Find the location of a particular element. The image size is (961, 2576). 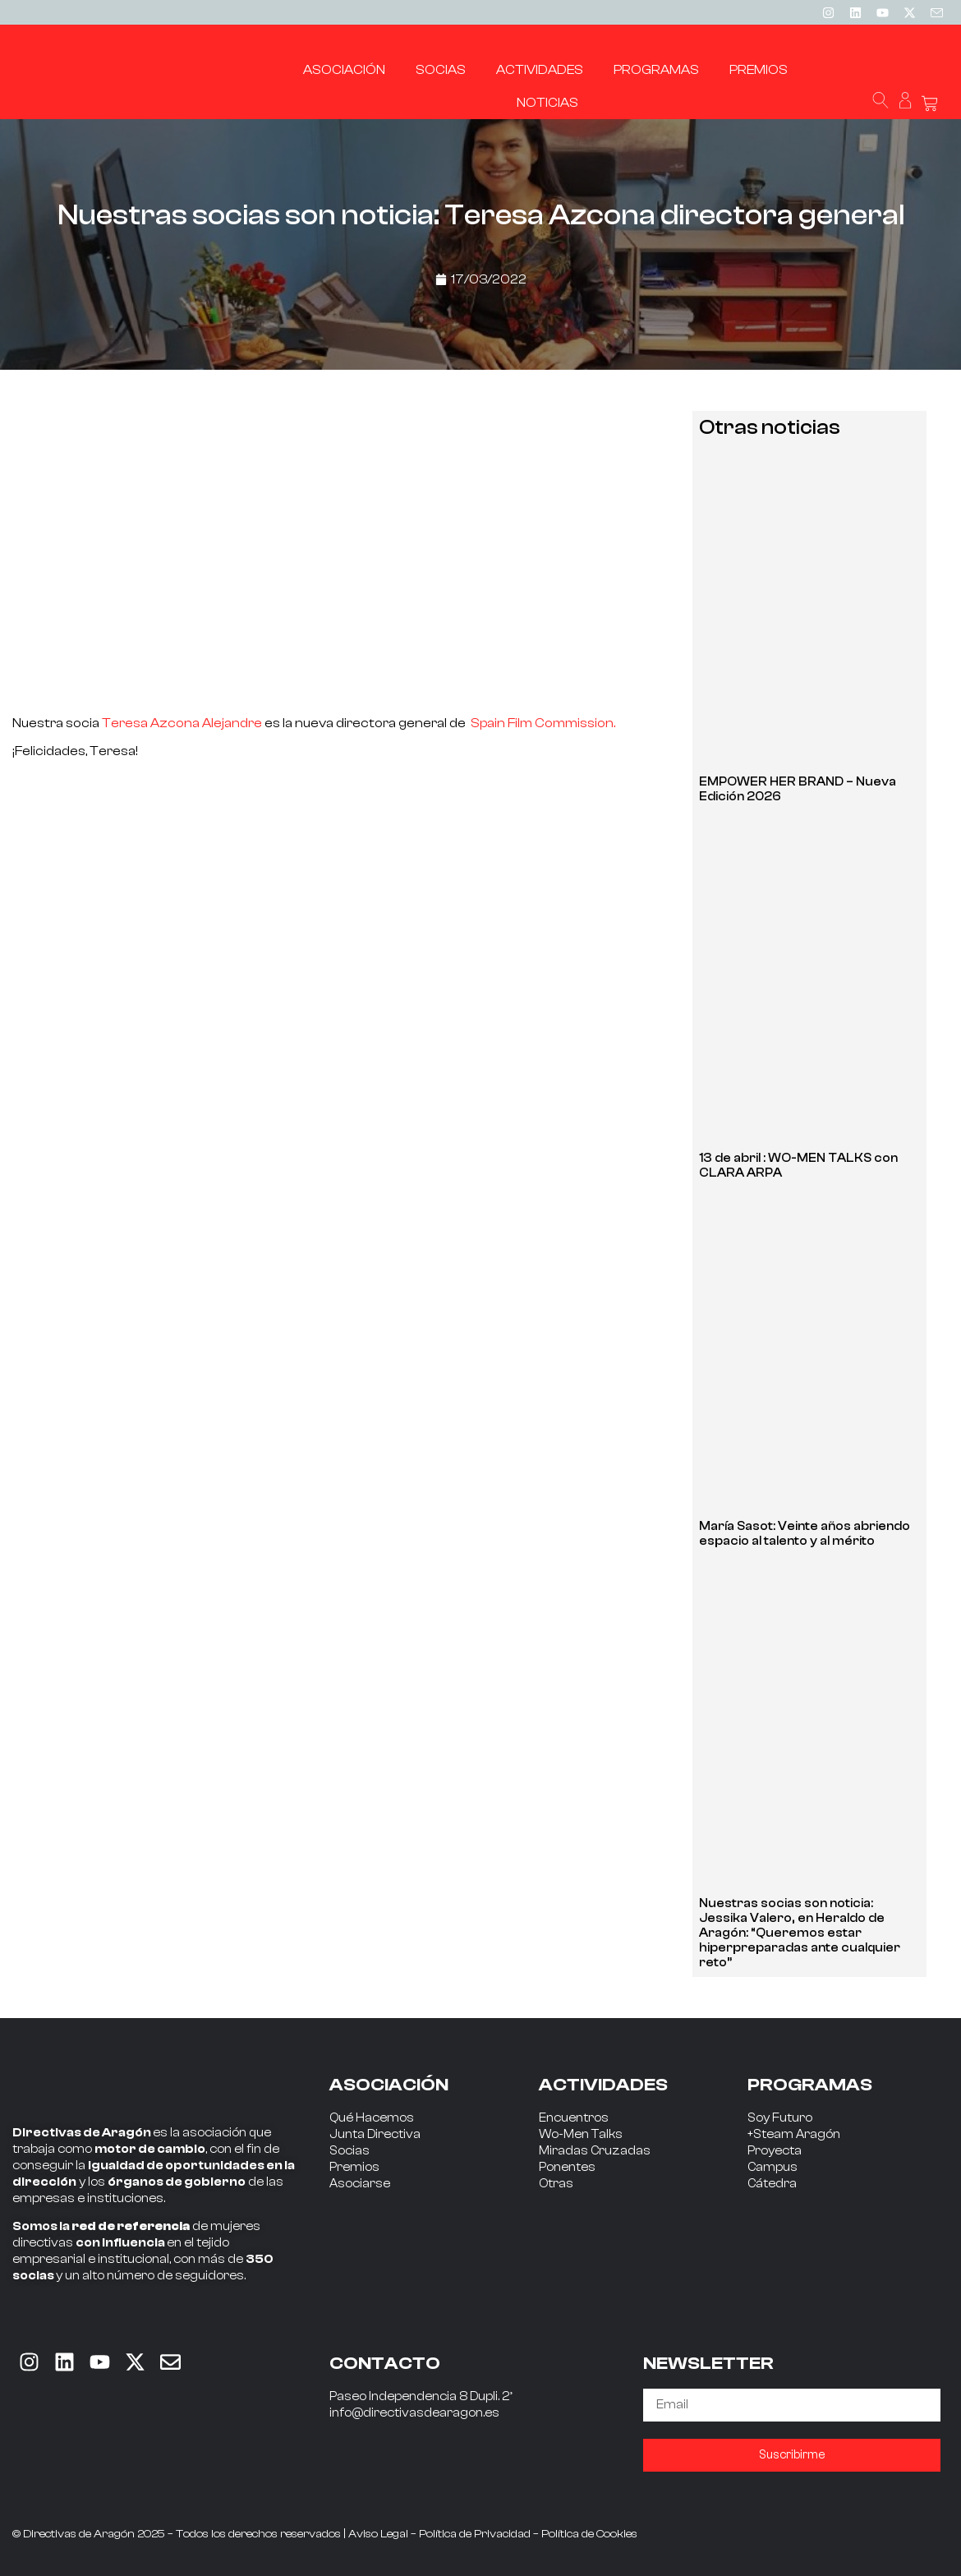

ACTIVIDADES is located at coordinates (603, 2084).